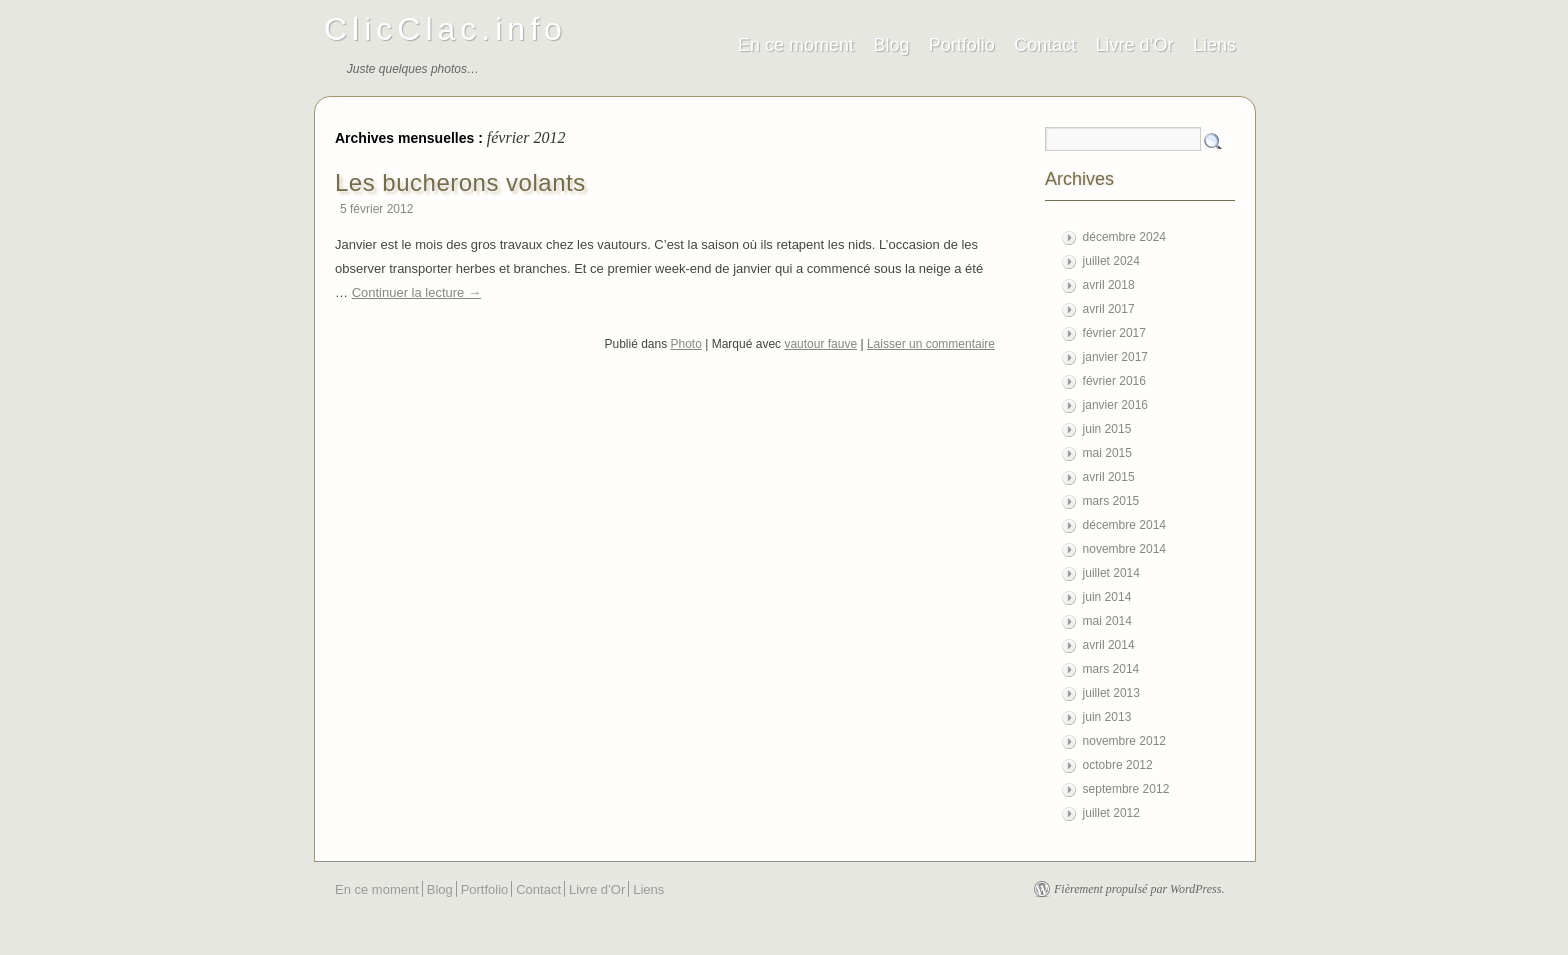 The image size is (1568, 955). What do you see at coordinates (796, 45) in the screenshot?
I see `En ce moment` at bounding box center [796, 45].